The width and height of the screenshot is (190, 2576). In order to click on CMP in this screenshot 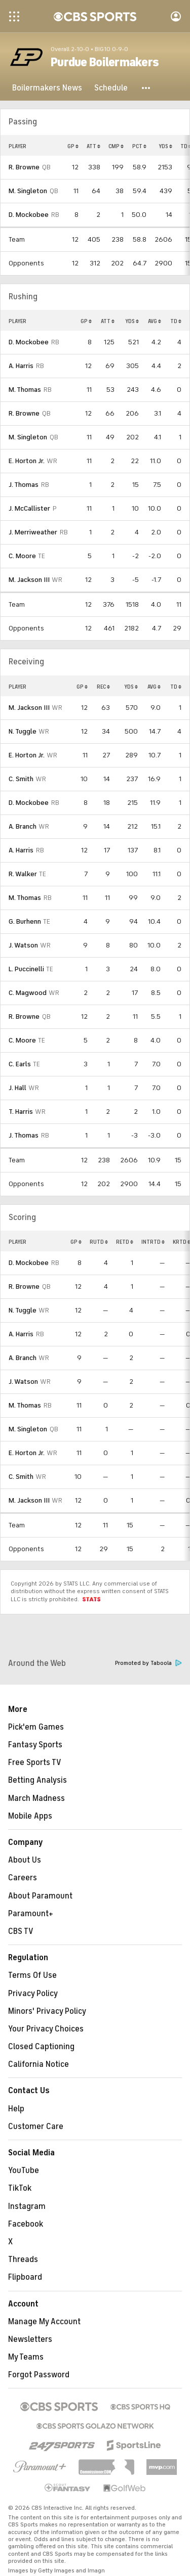, I will do `click(116, 146)`.